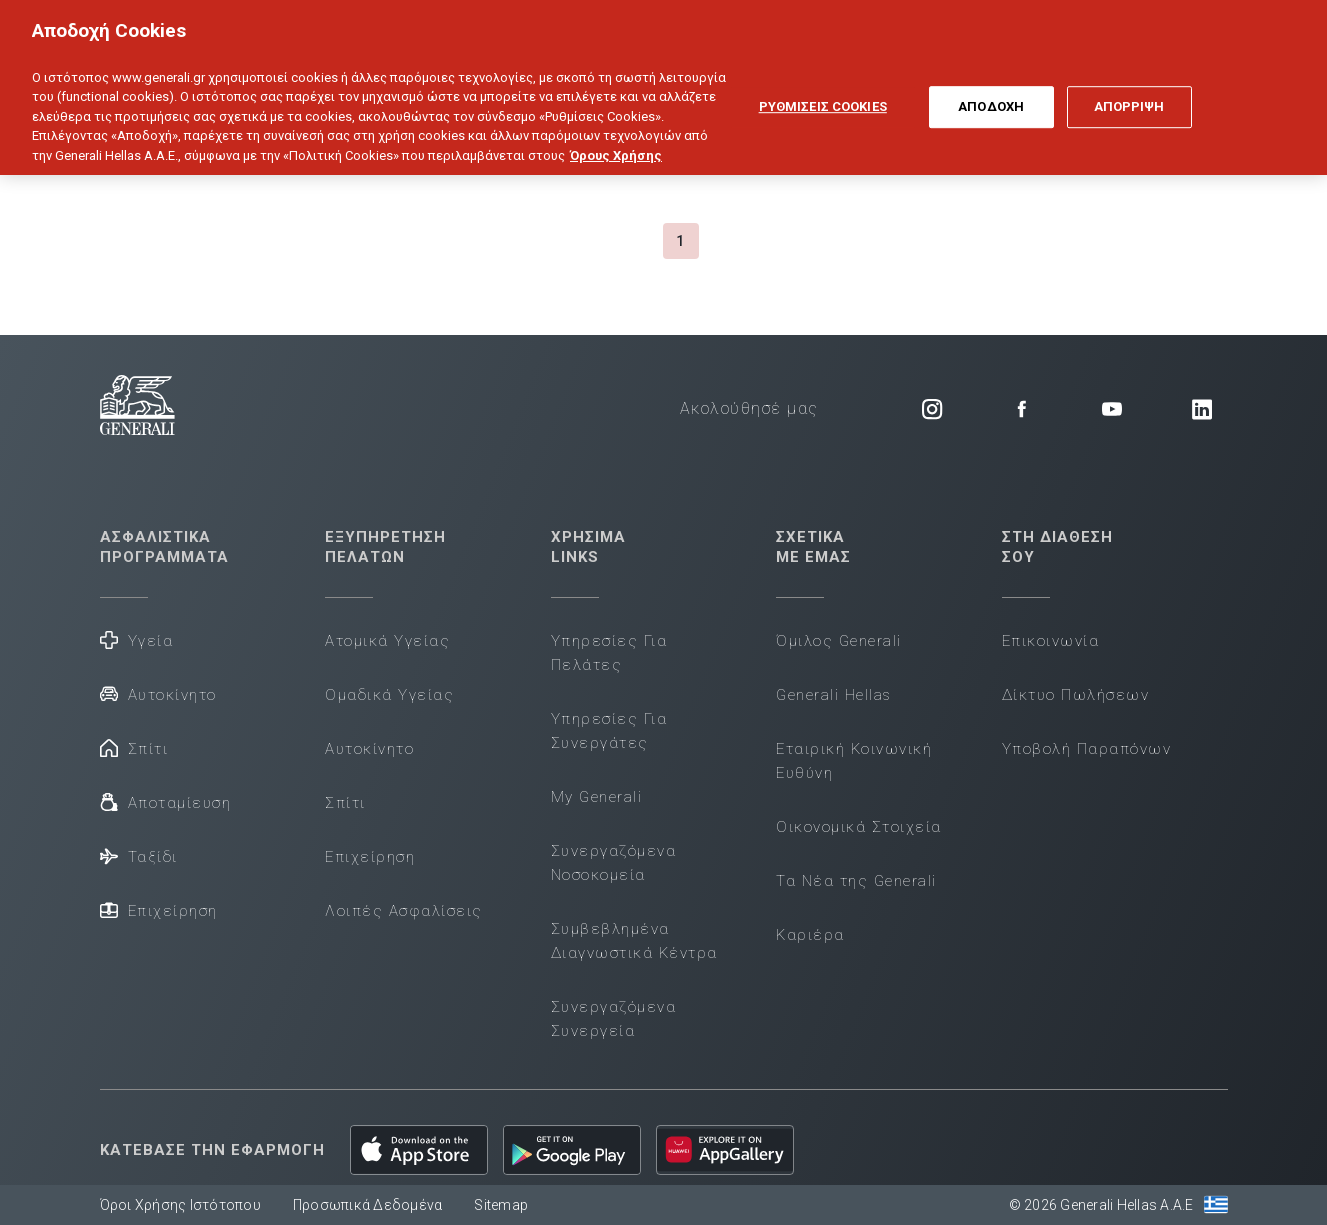  What do you see at coordinates (137, 639) in the screenshot?
I see `Υγεία` at bounding box center [137, 639].